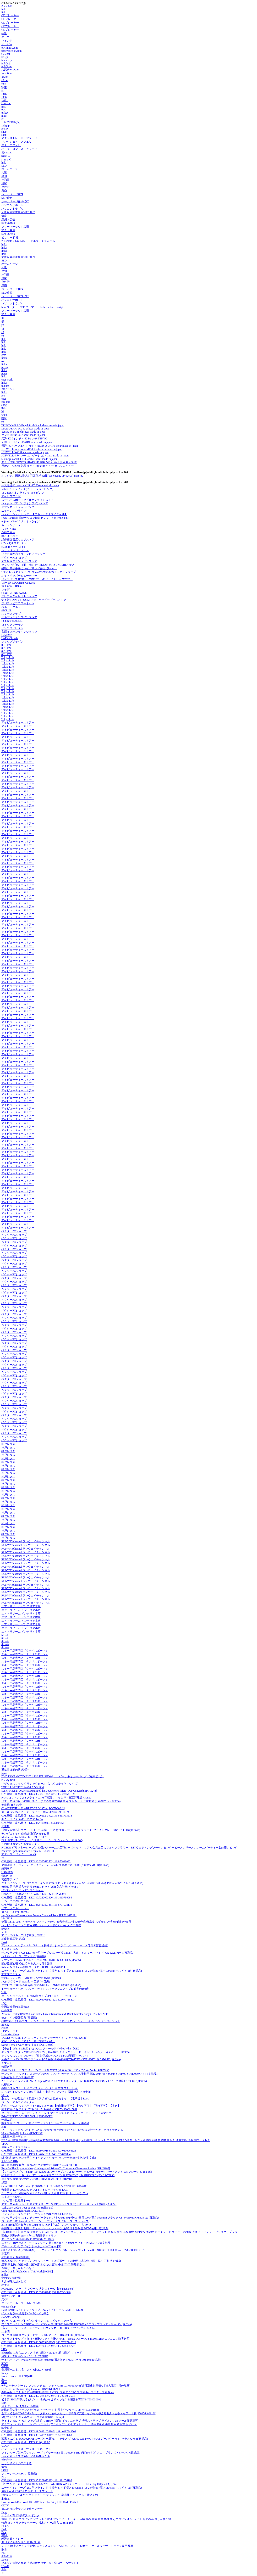 The image size is (257, 2576). What do you see at coordinates (4, 1992) in the screenshot?
I see `V 新` at bounding box center [4, 1992].